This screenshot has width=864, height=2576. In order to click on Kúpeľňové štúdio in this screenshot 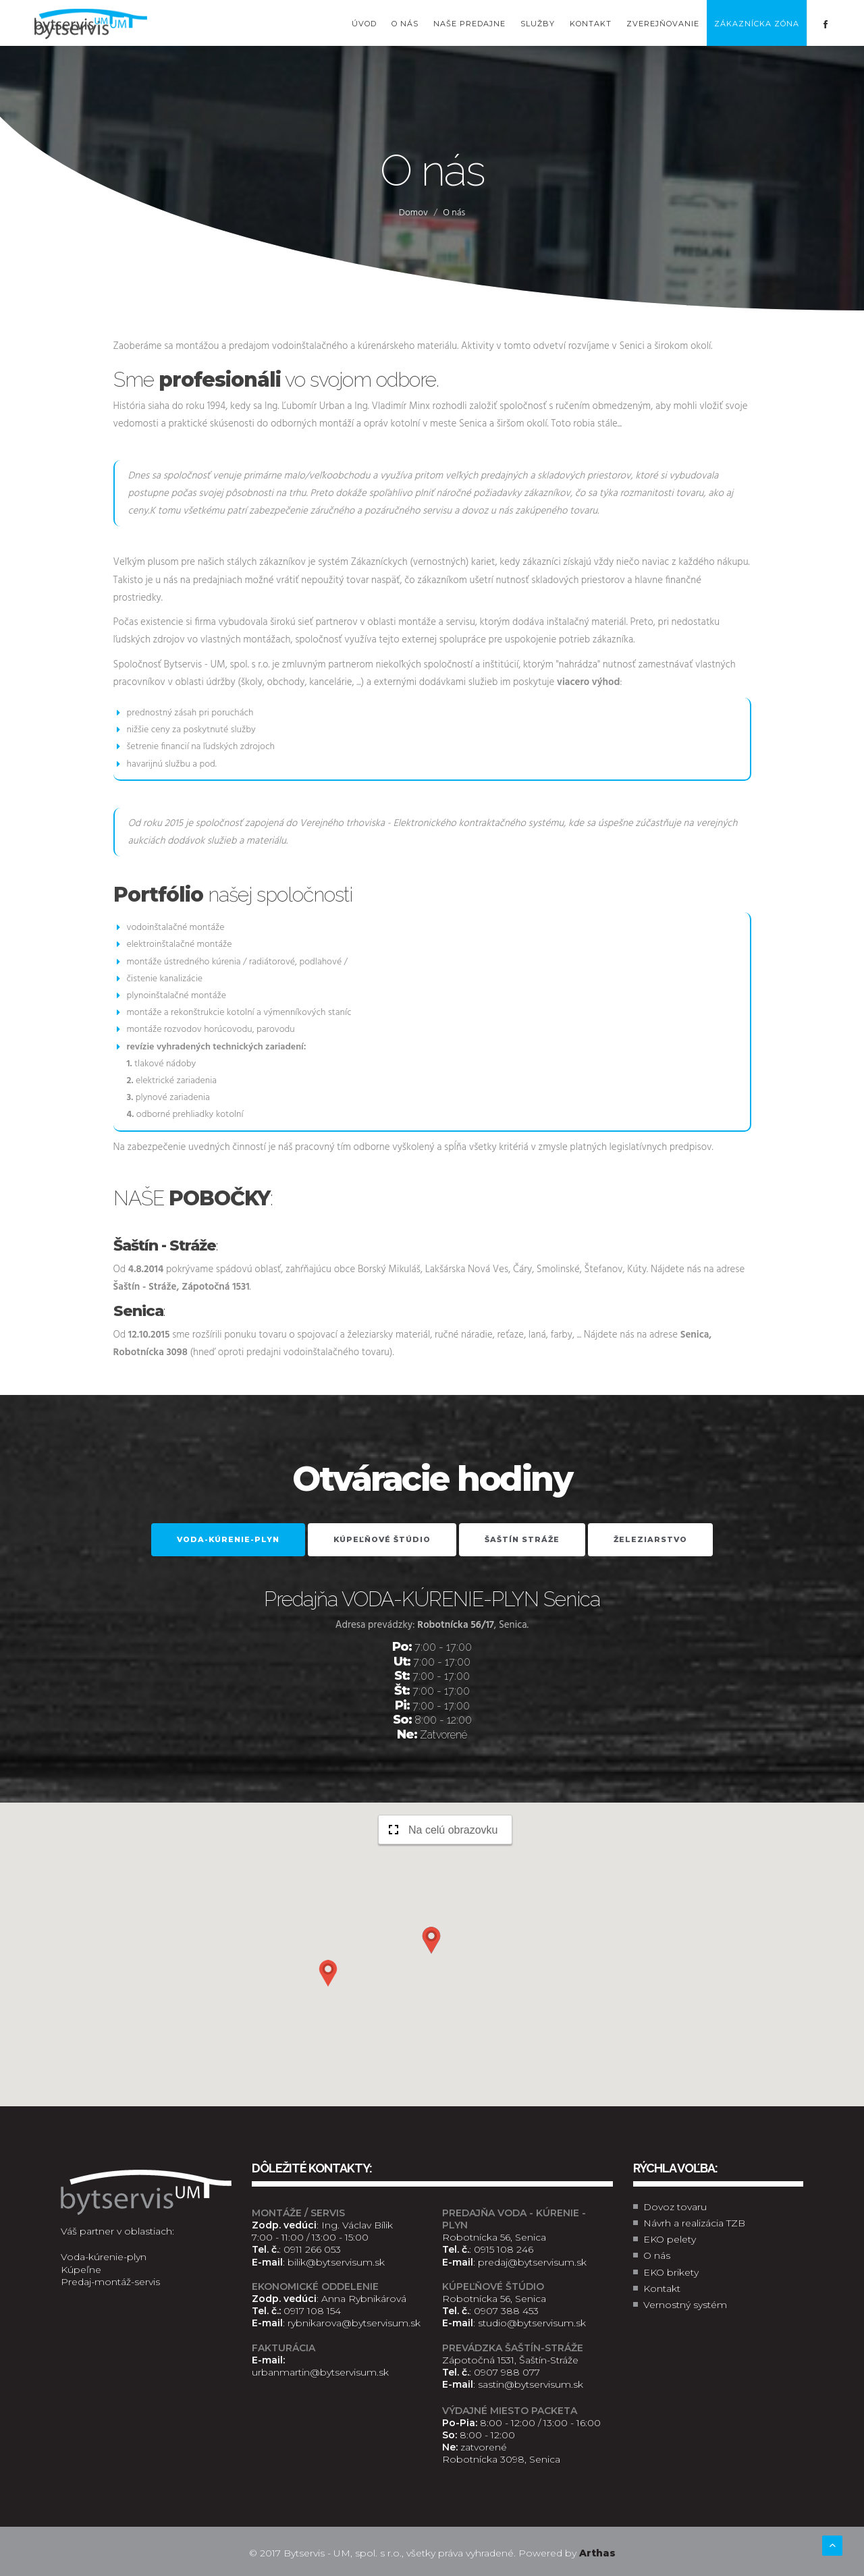, I will do `click(382, 1539)`.